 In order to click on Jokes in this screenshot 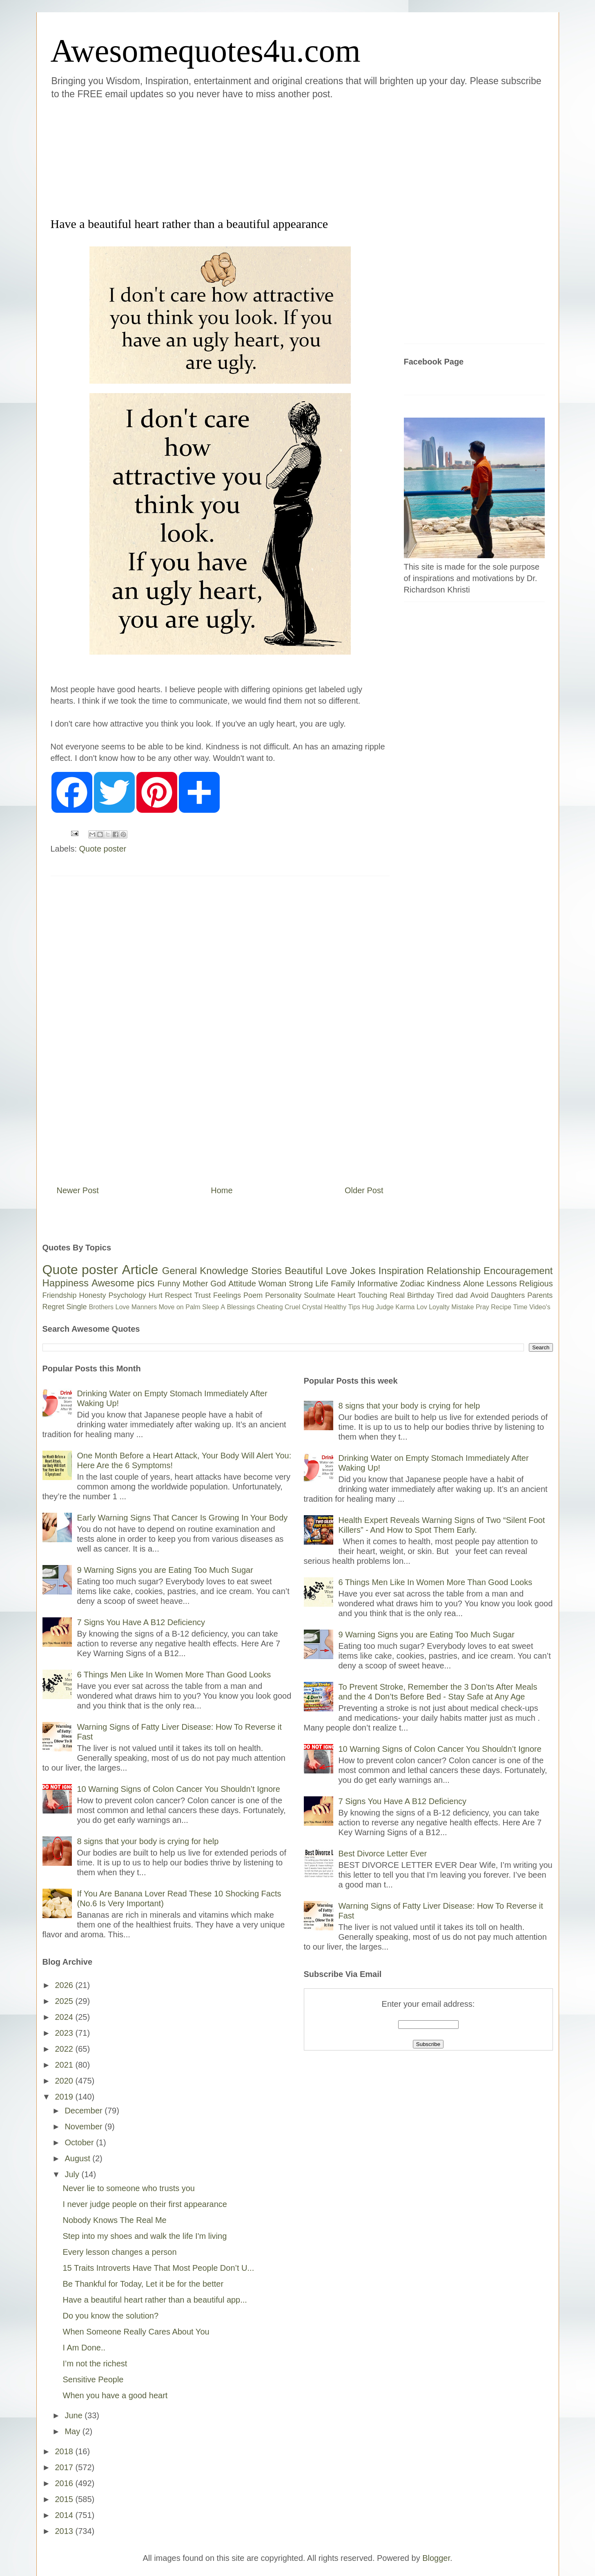, I will do `click(363, 1270)`.